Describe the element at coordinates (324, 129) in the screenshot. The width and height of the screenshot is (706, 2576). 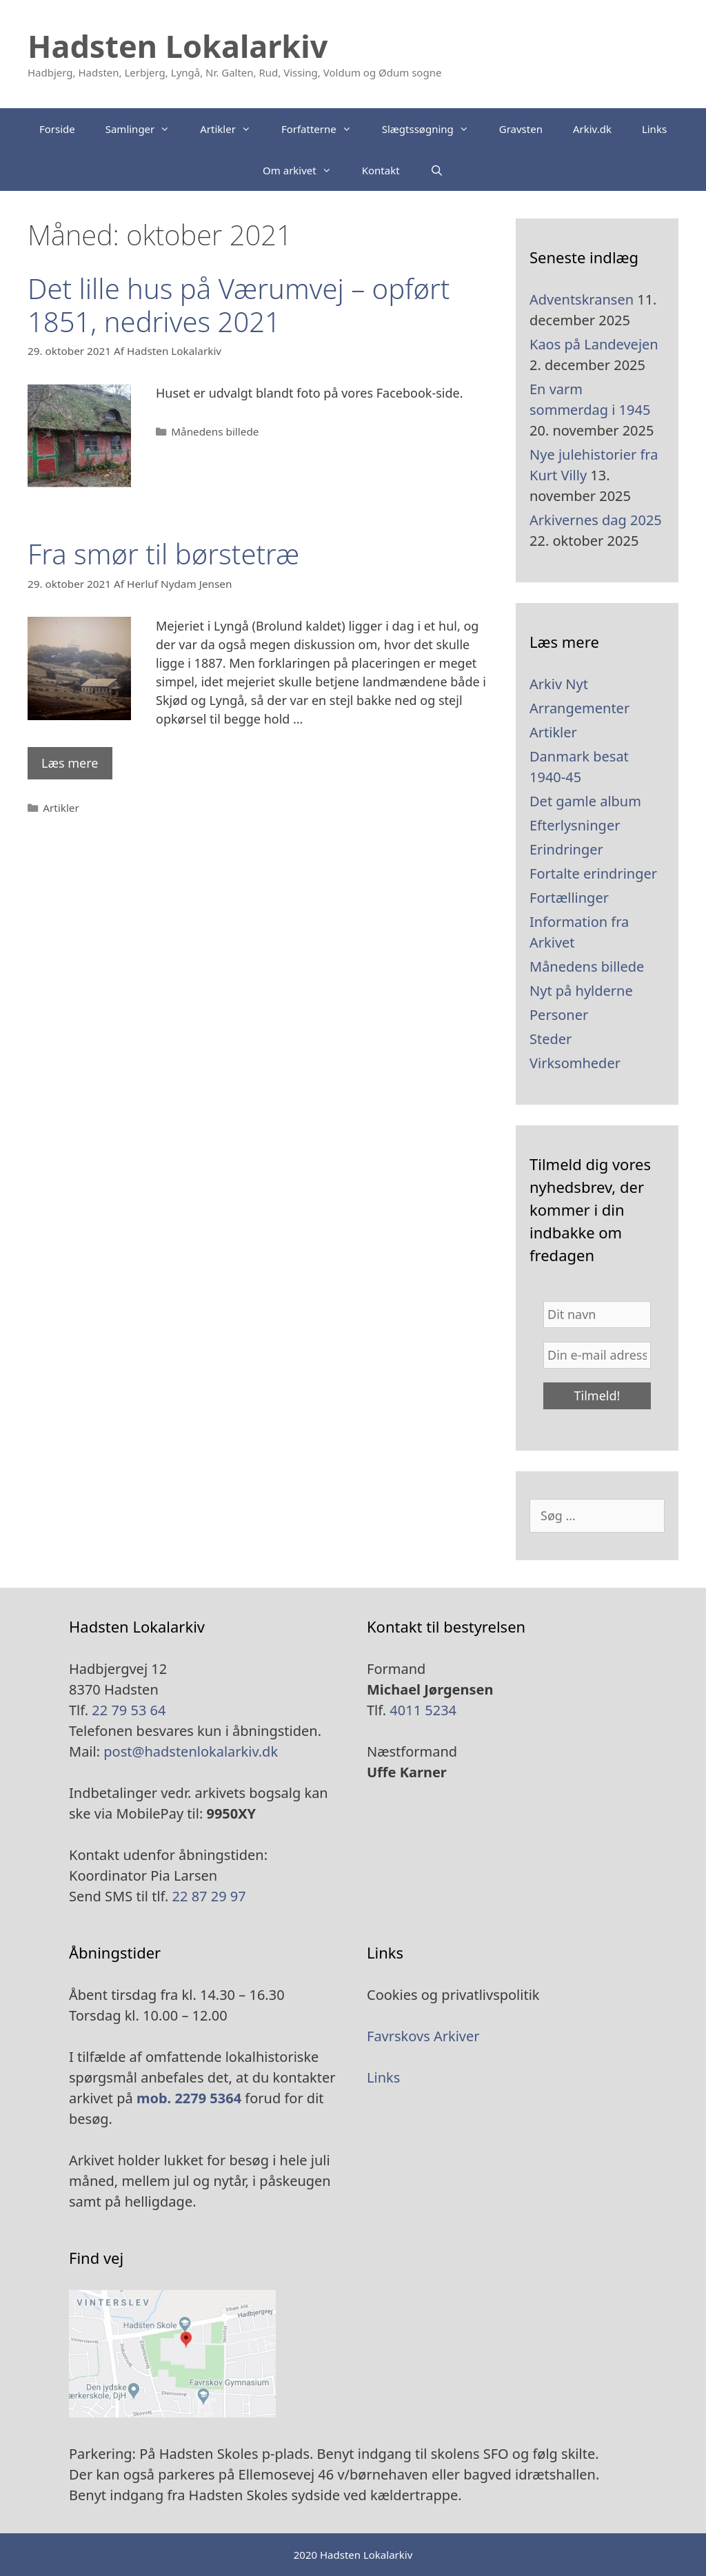
I see `Forfatterne` at that location.